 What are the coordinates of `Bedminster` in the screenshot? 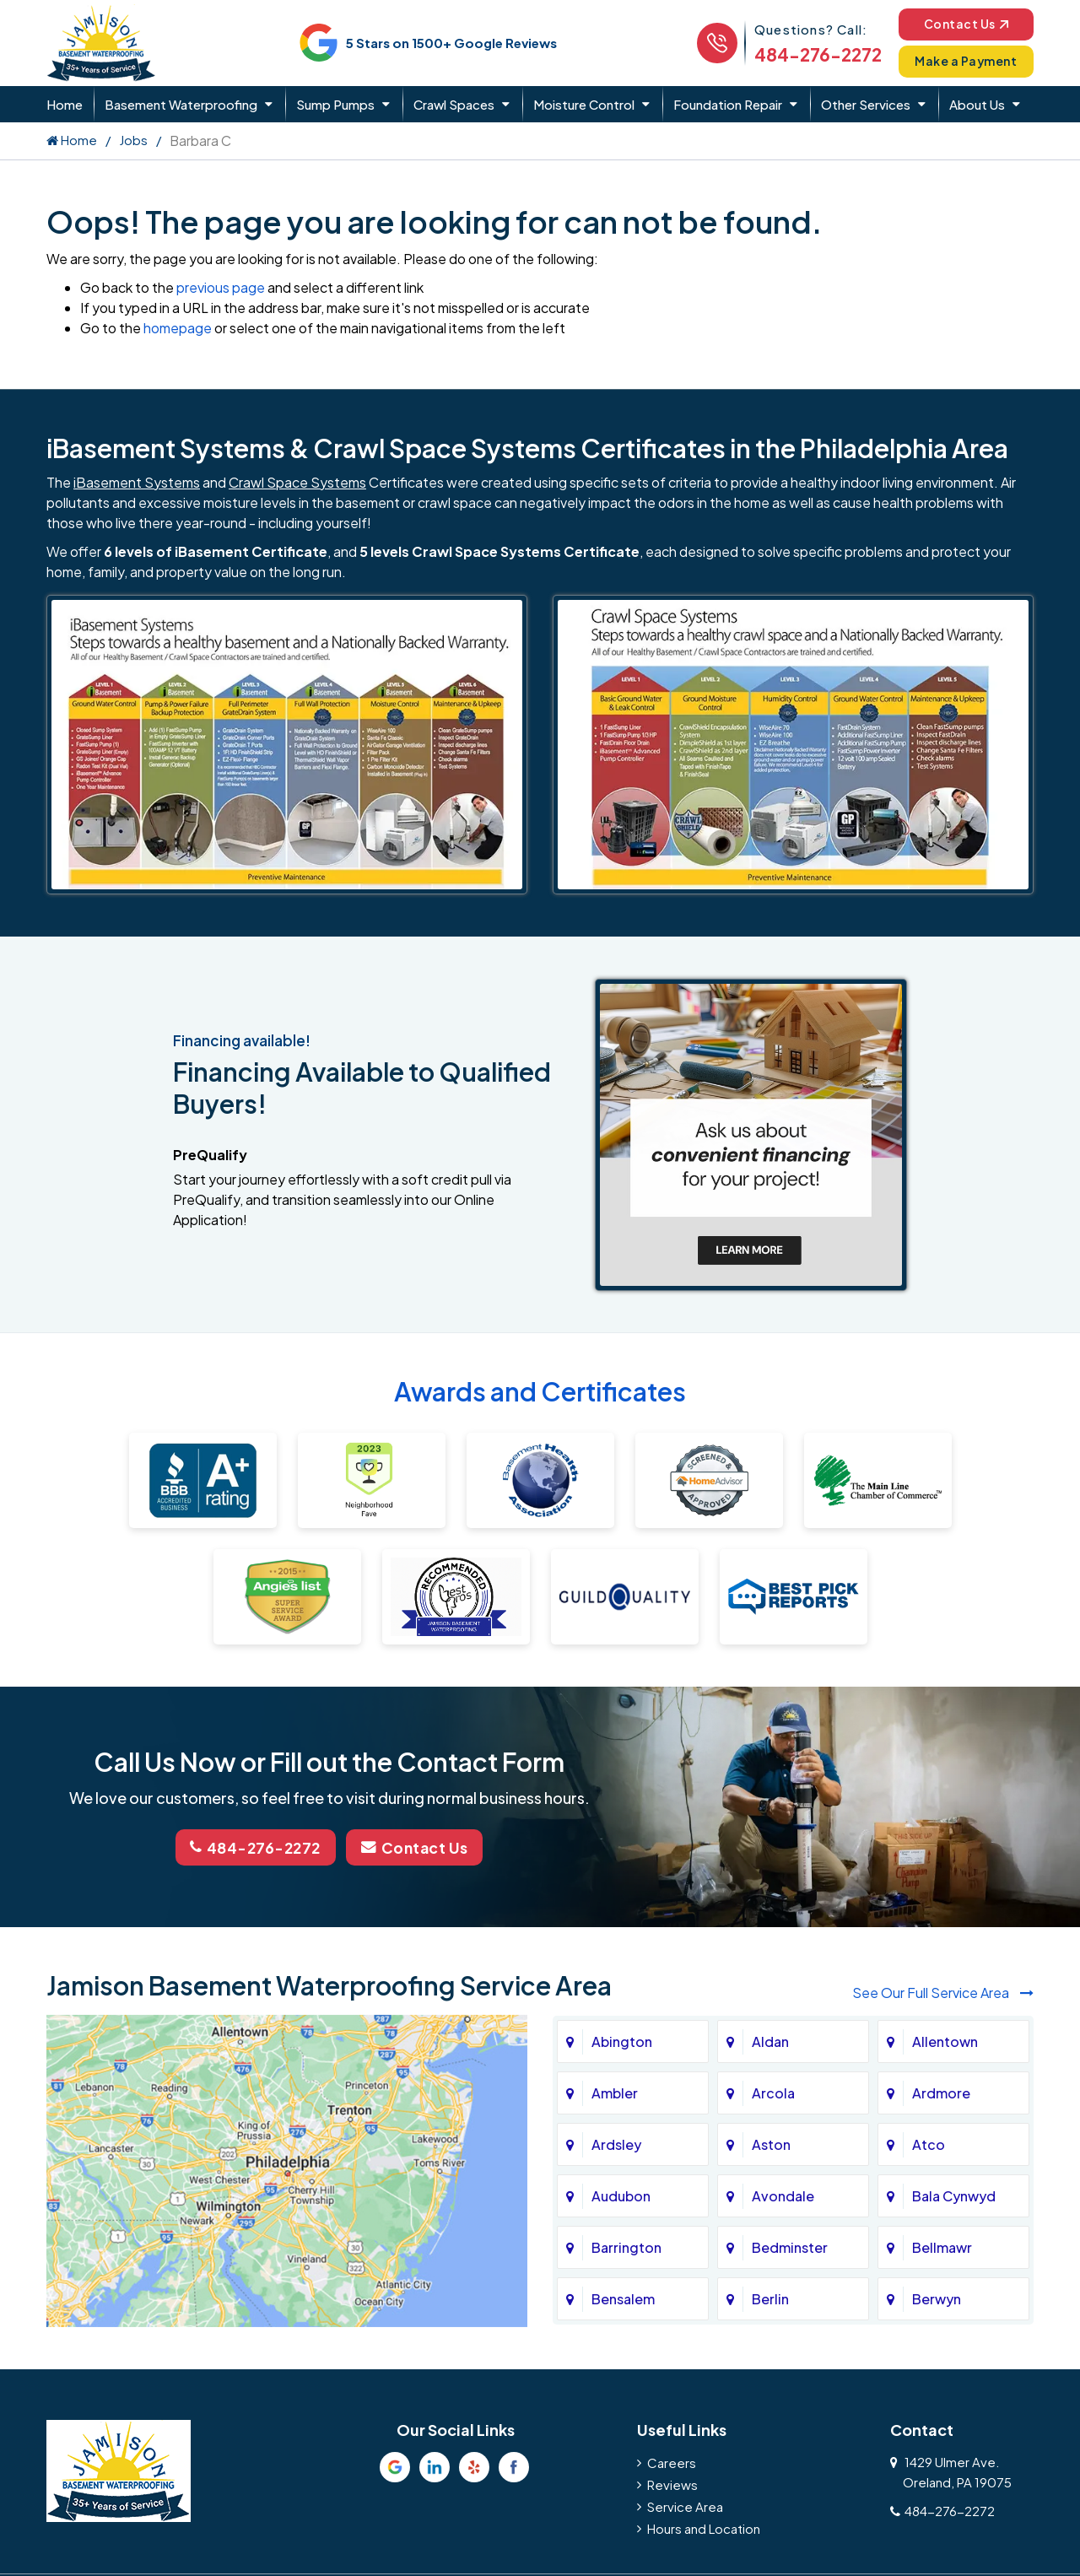 It's located at (790, 2246).